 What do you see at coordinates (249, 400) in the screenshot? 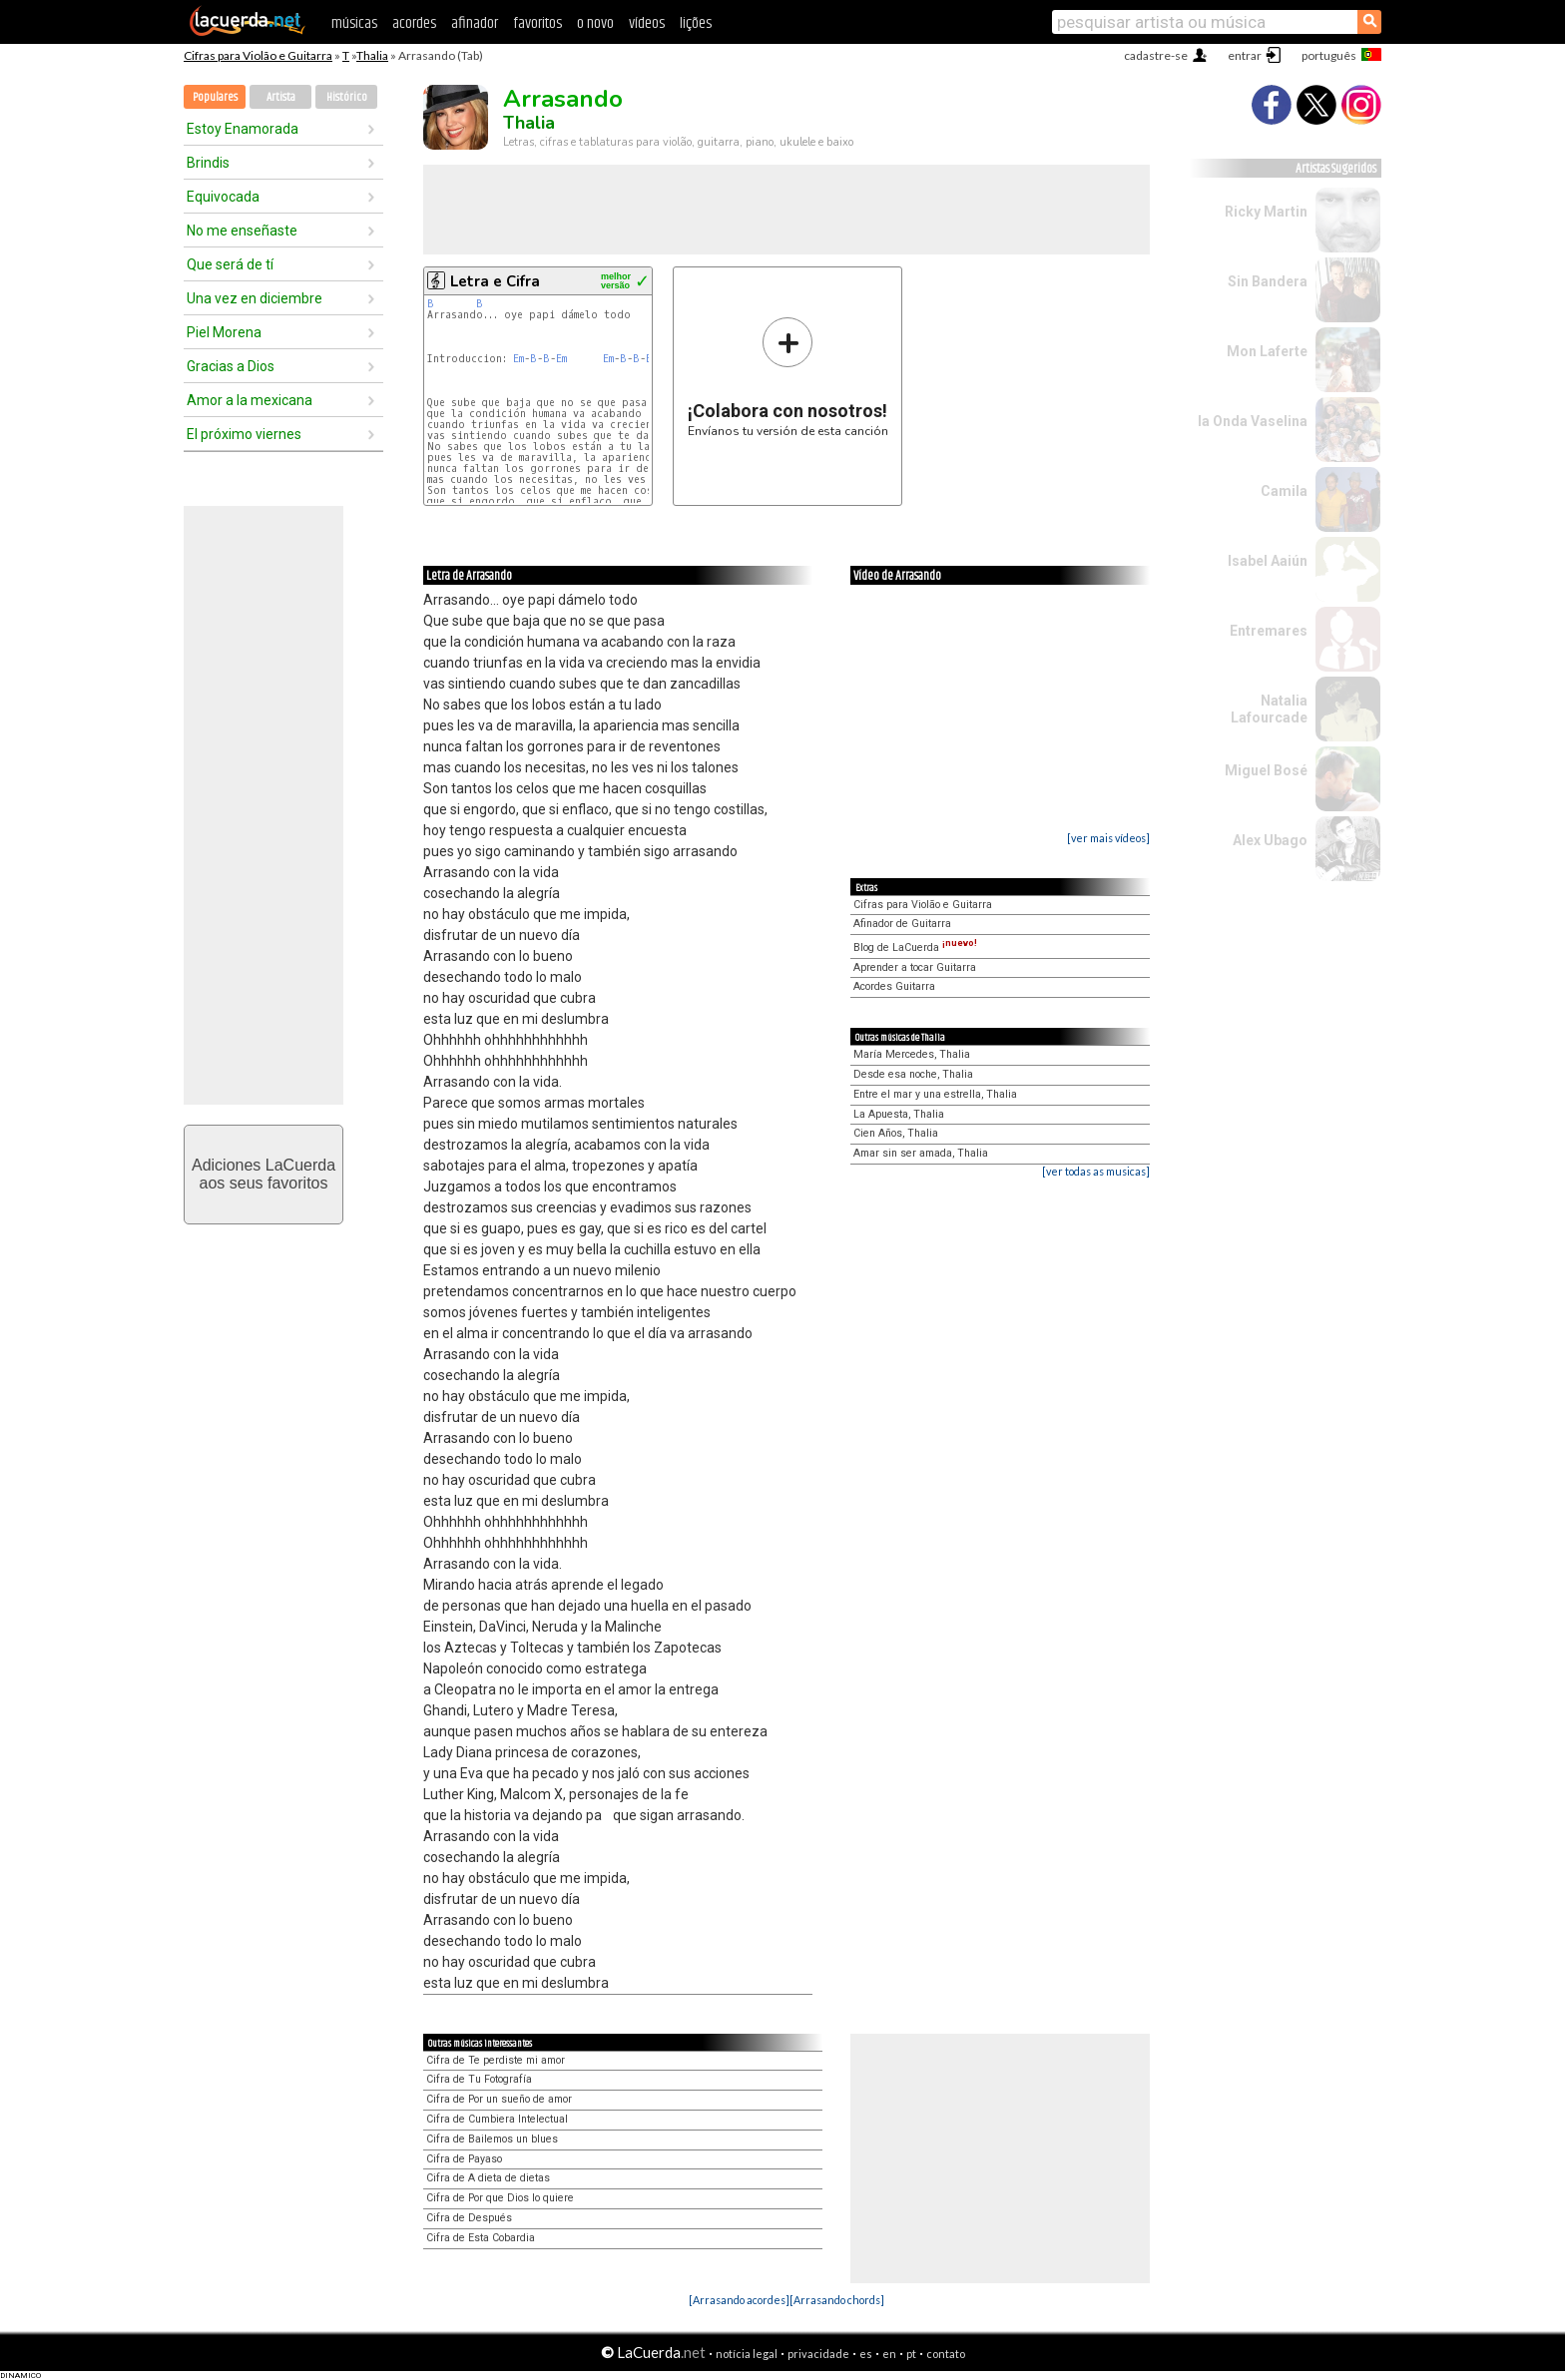
I see `Amor a la mexicana` at bounding box center [249, 400].